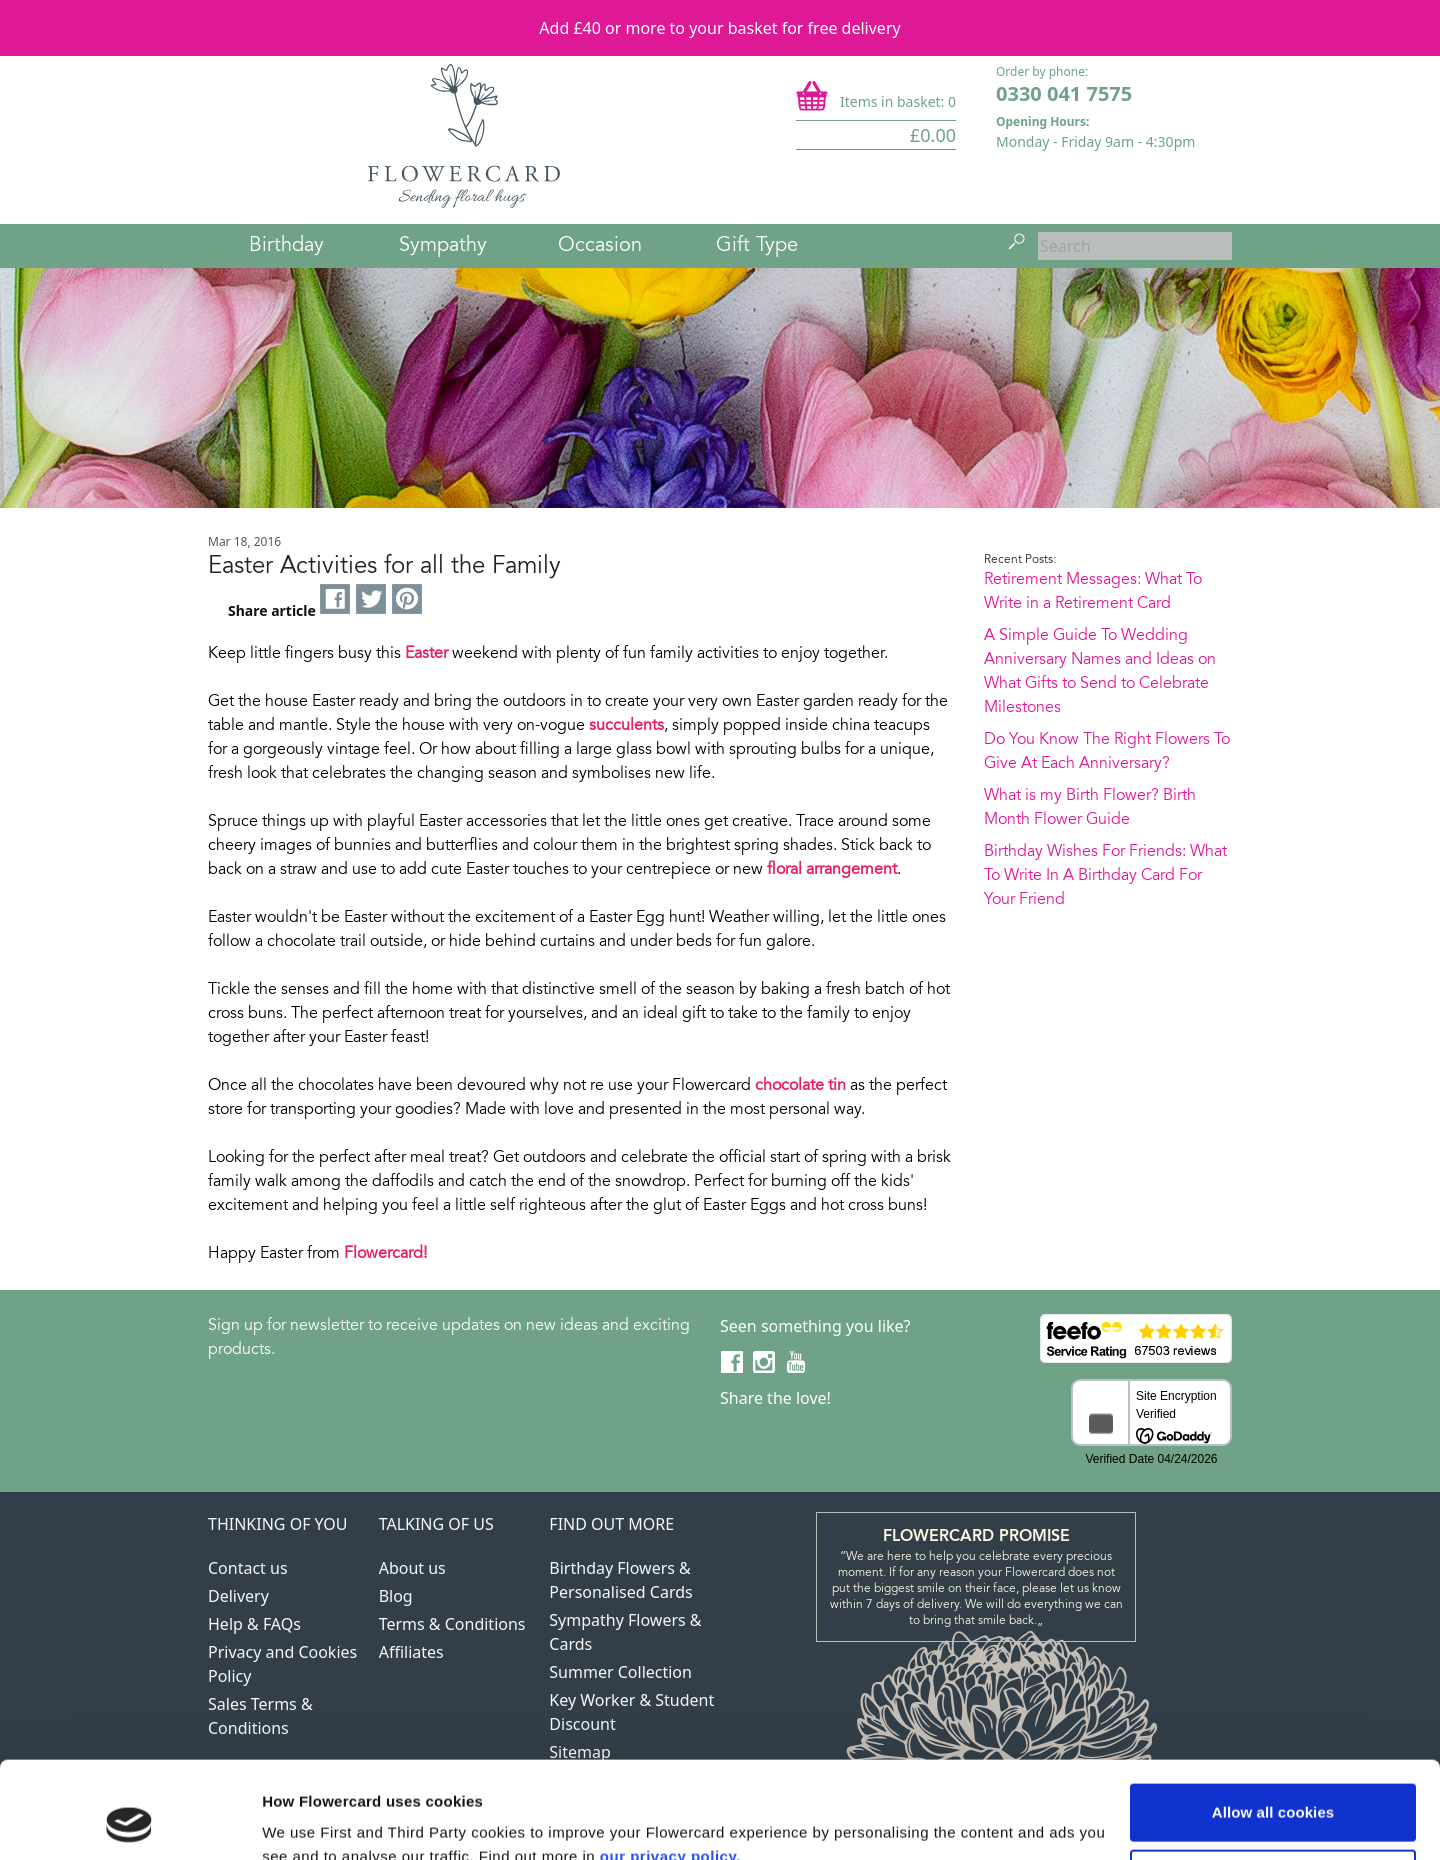 The height and width of the screenshot is (1860, 1440). What do you see at coordinates (452, 1624) in the screenshot?
I see `Terms & Conditions` at bounding box center [452, 1624].